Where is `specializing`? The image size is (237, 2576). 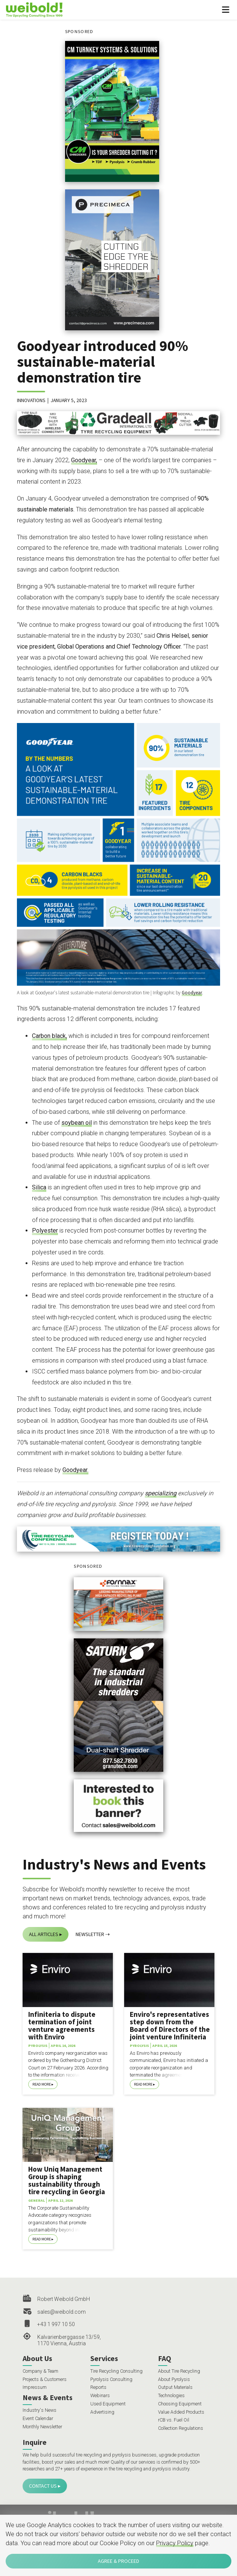
specializing is located at coordinates (160, 1493).